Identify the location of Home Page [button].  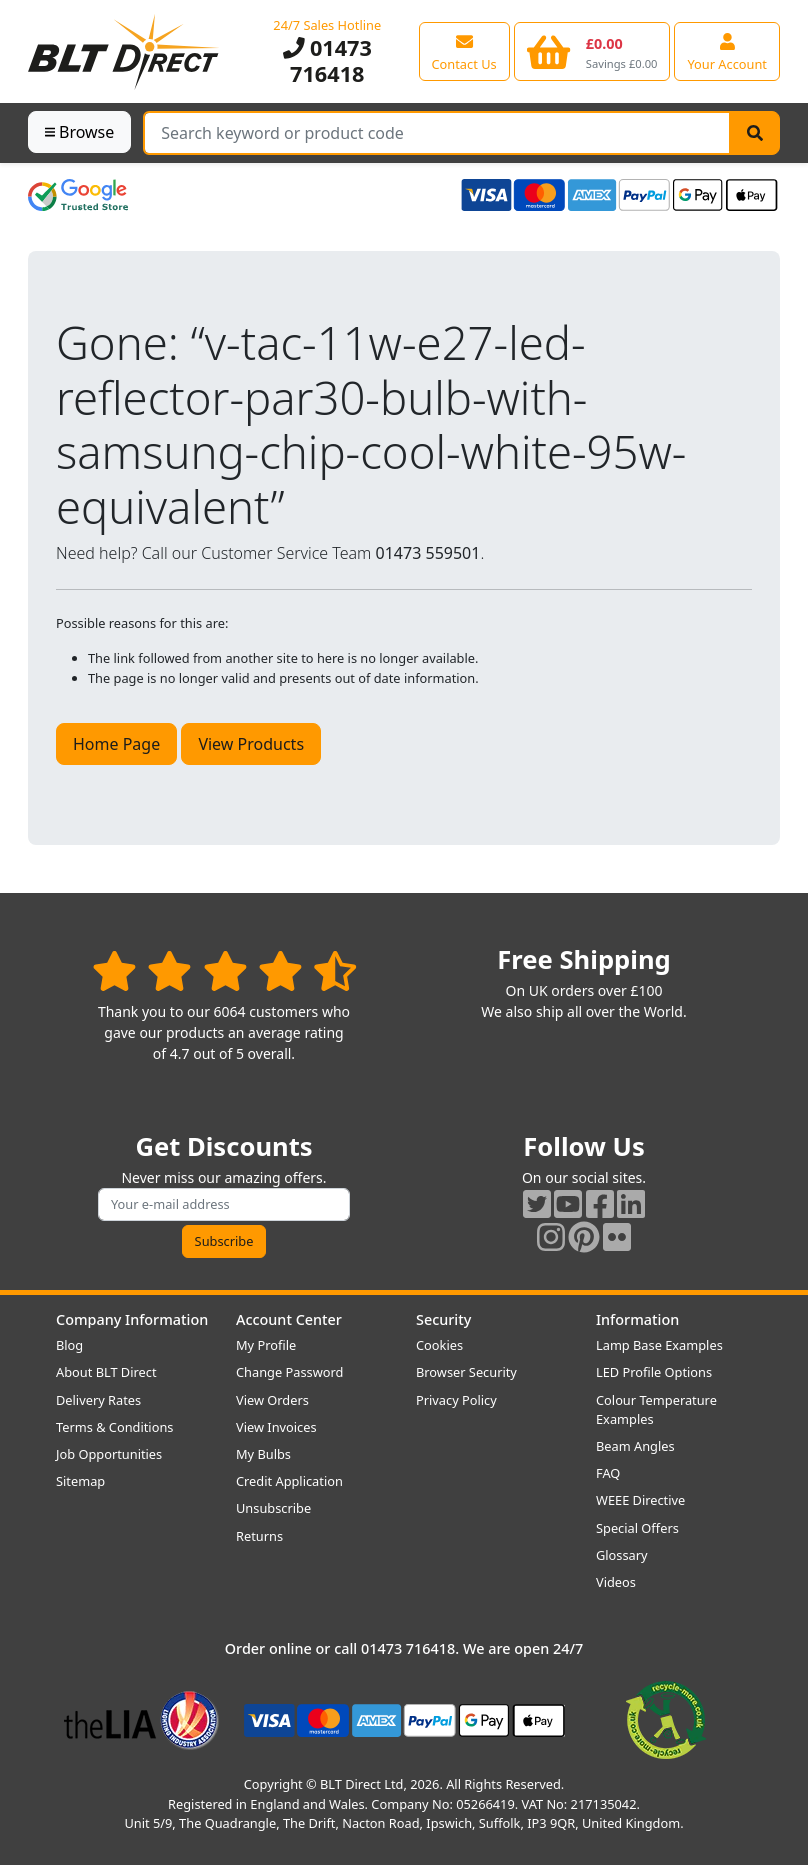
(116, 744).